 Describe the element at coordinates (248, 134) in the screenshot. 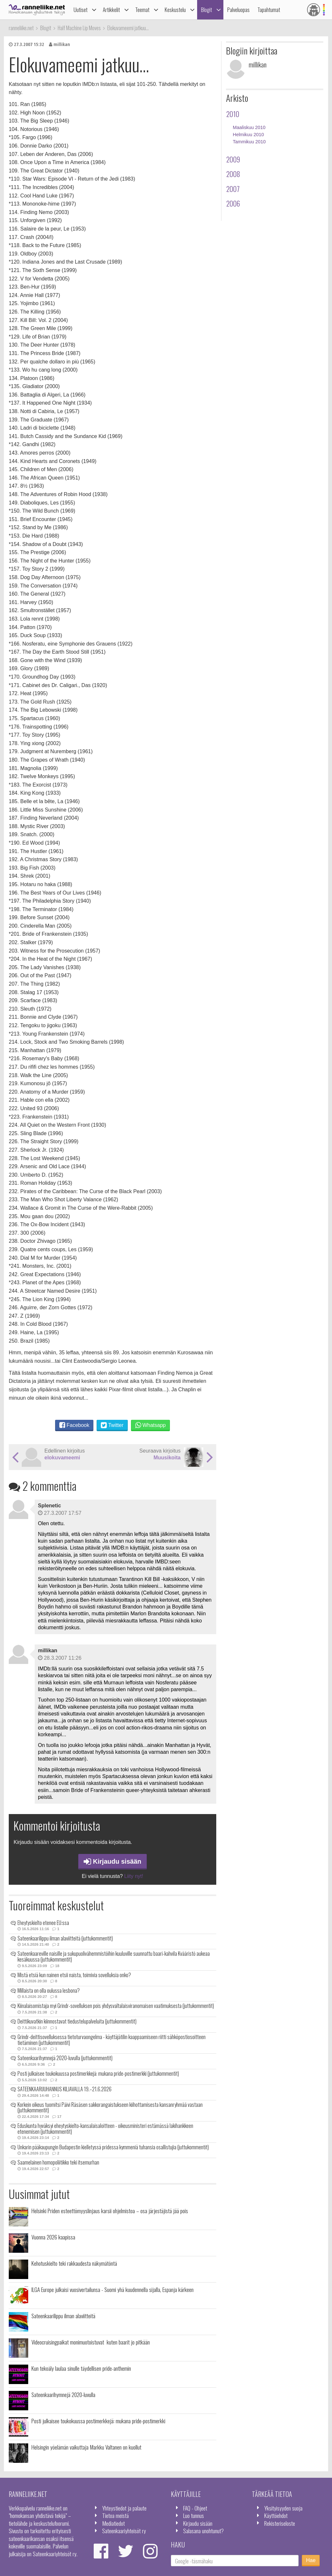

I see `Helmikuu 2010` at that location.